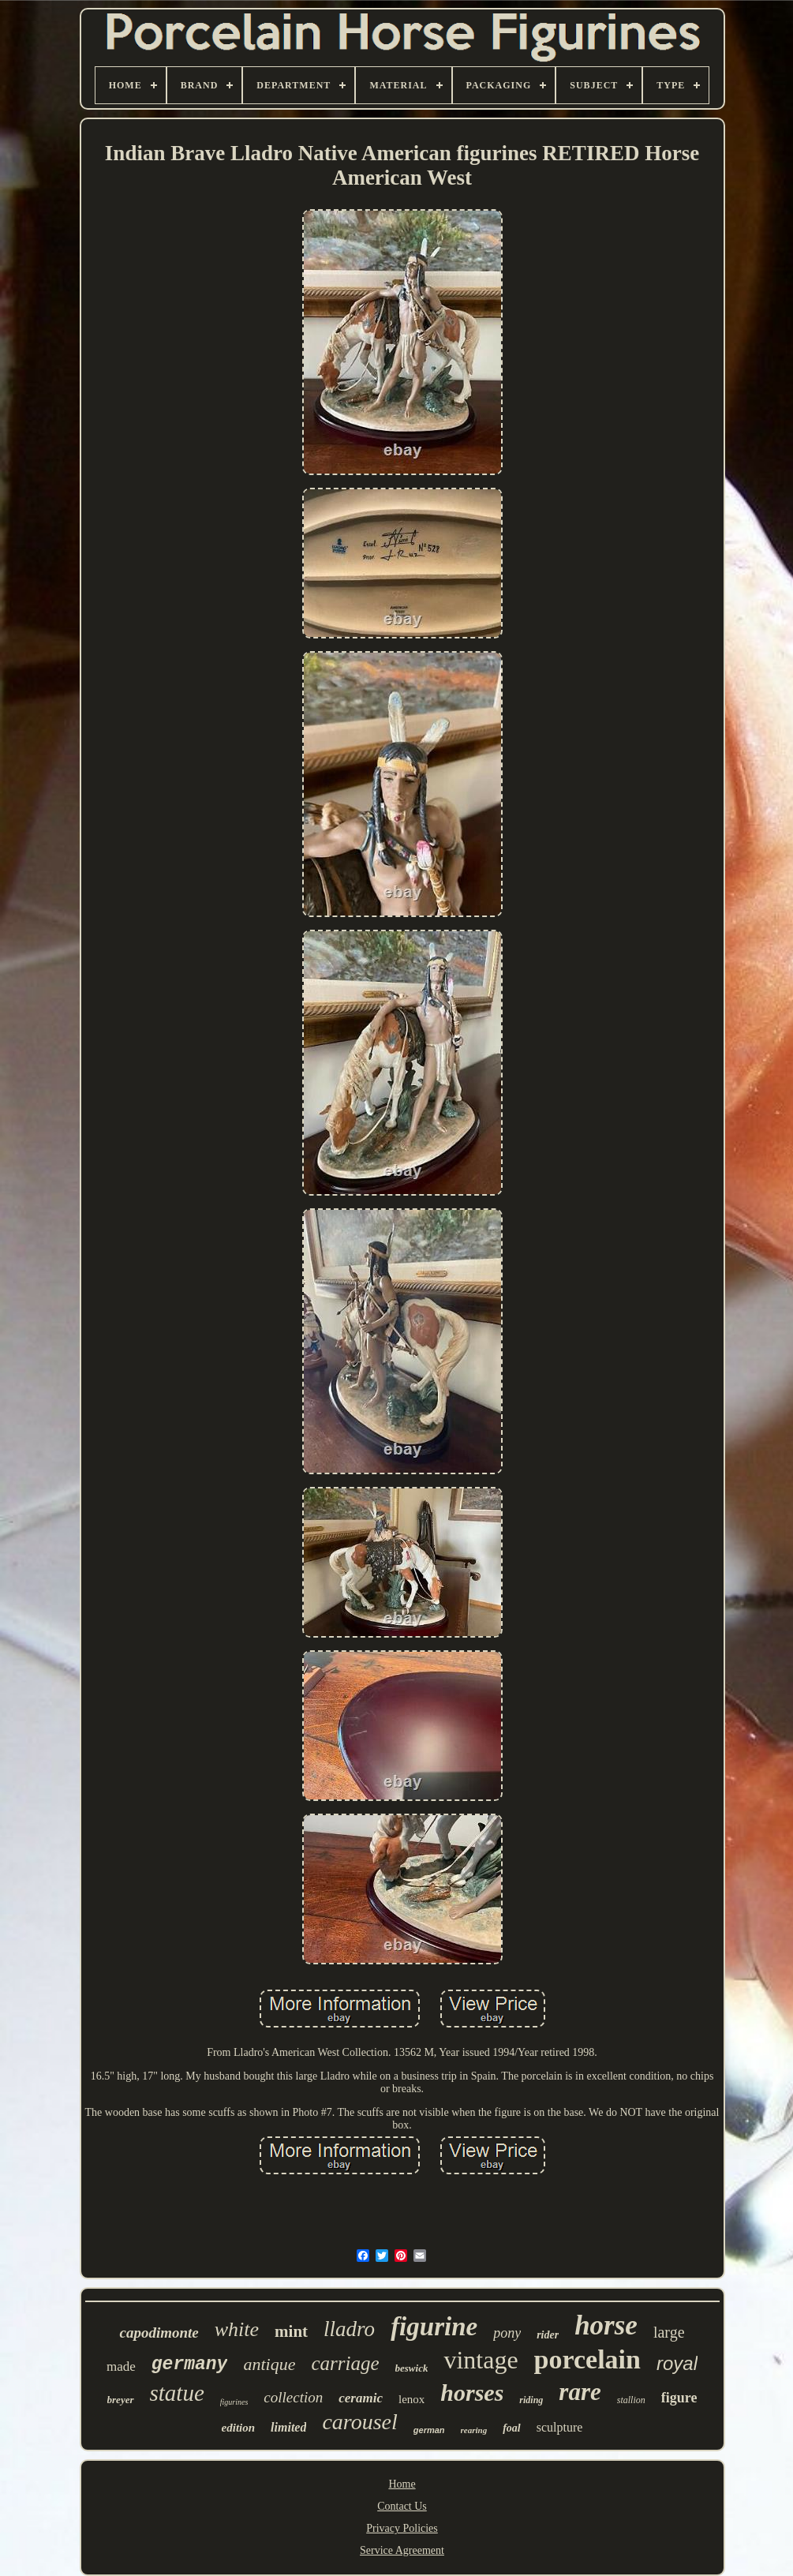 The width and height of the screenshot is (793, 2576). What do you see at coordinates (121, 2366) in the screenshot?
I see `made` at bounding box center [121, 2366].